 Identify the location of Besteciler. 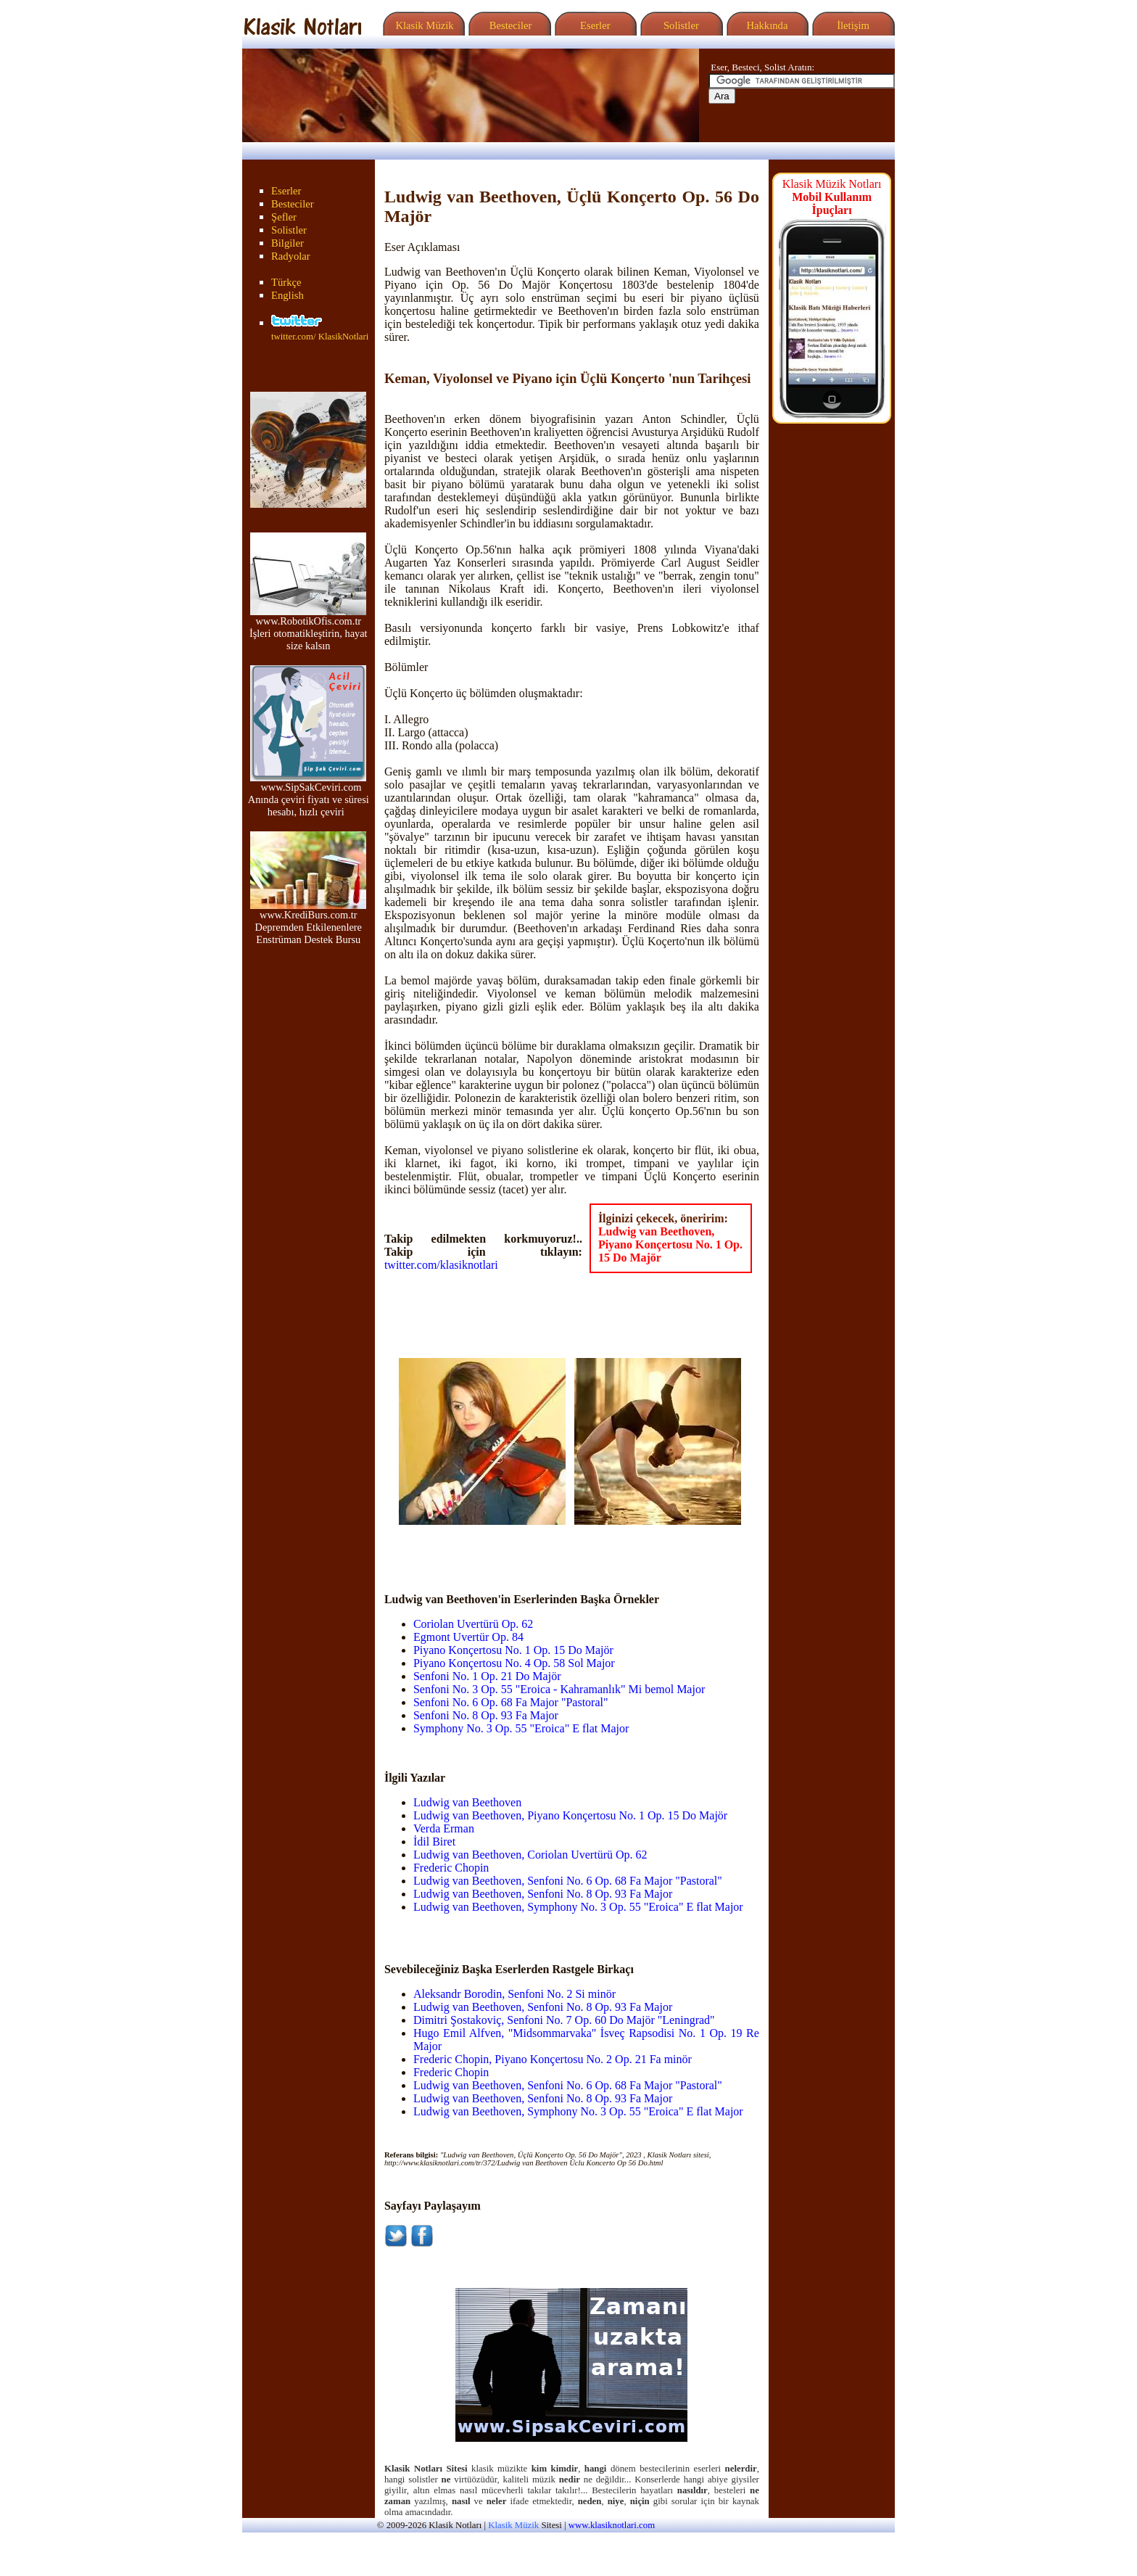
(508, 25).